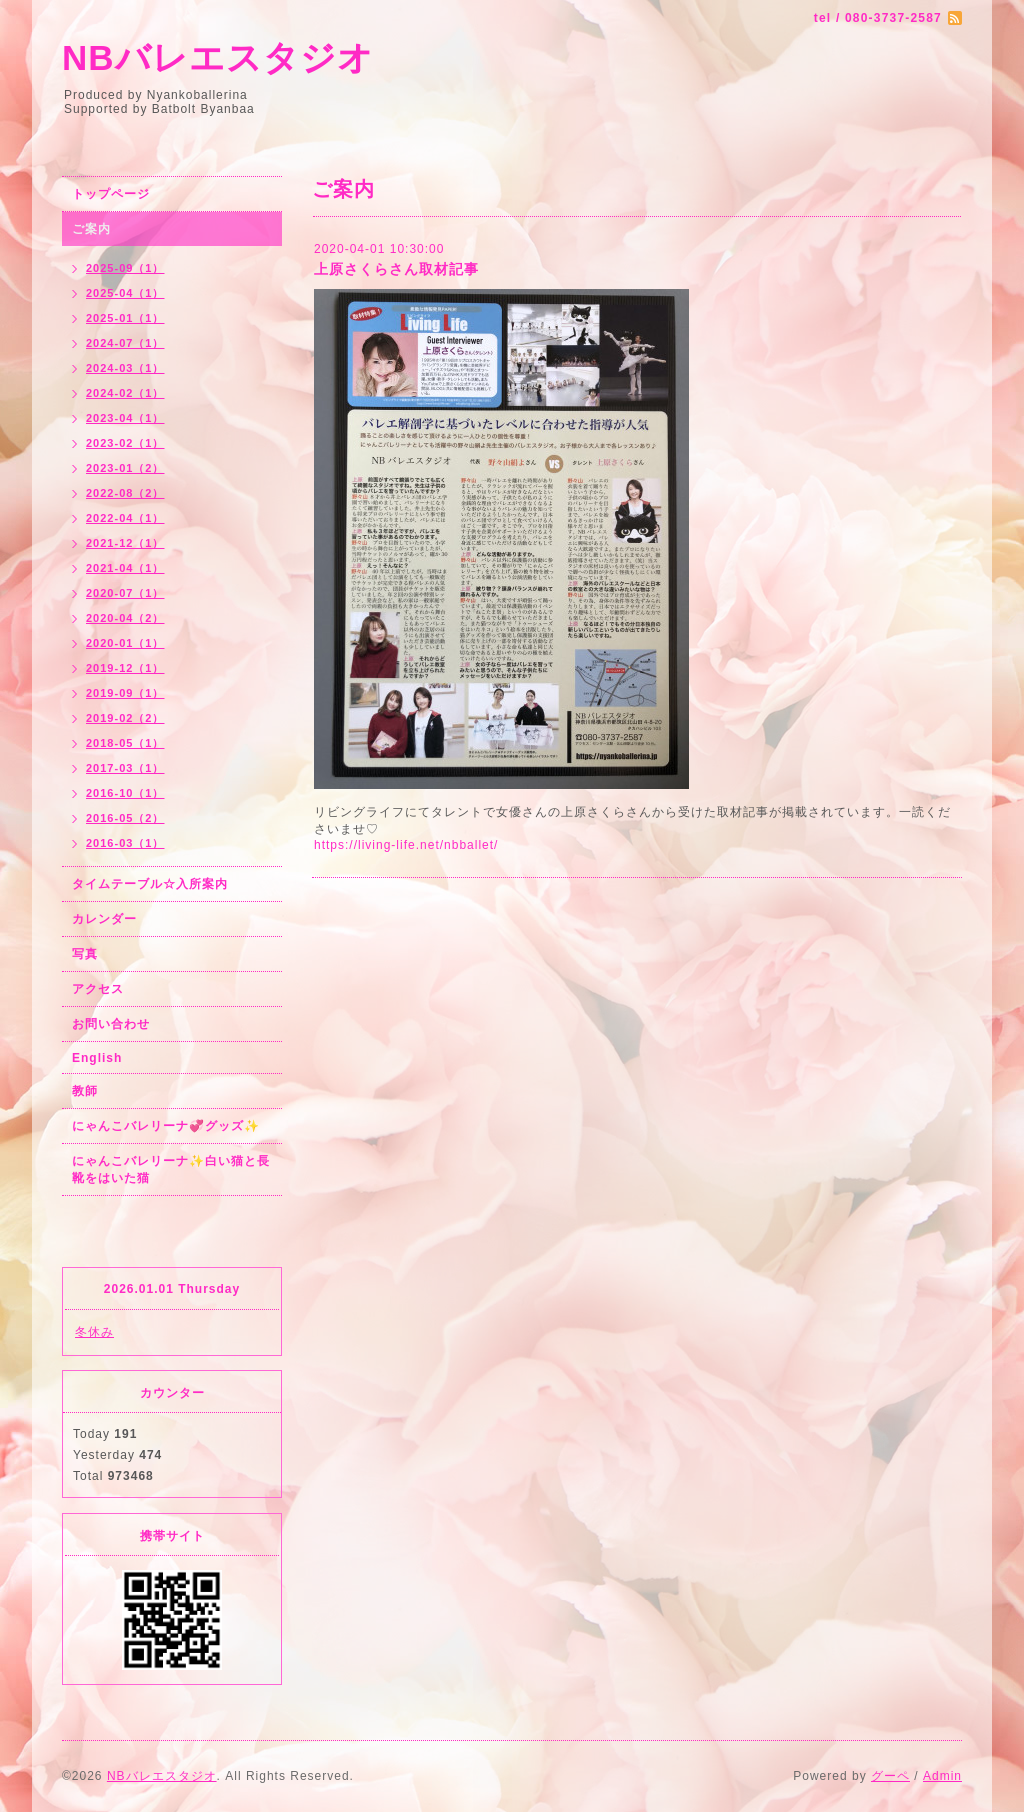  I want to click on トップページ, so click(111, 194).